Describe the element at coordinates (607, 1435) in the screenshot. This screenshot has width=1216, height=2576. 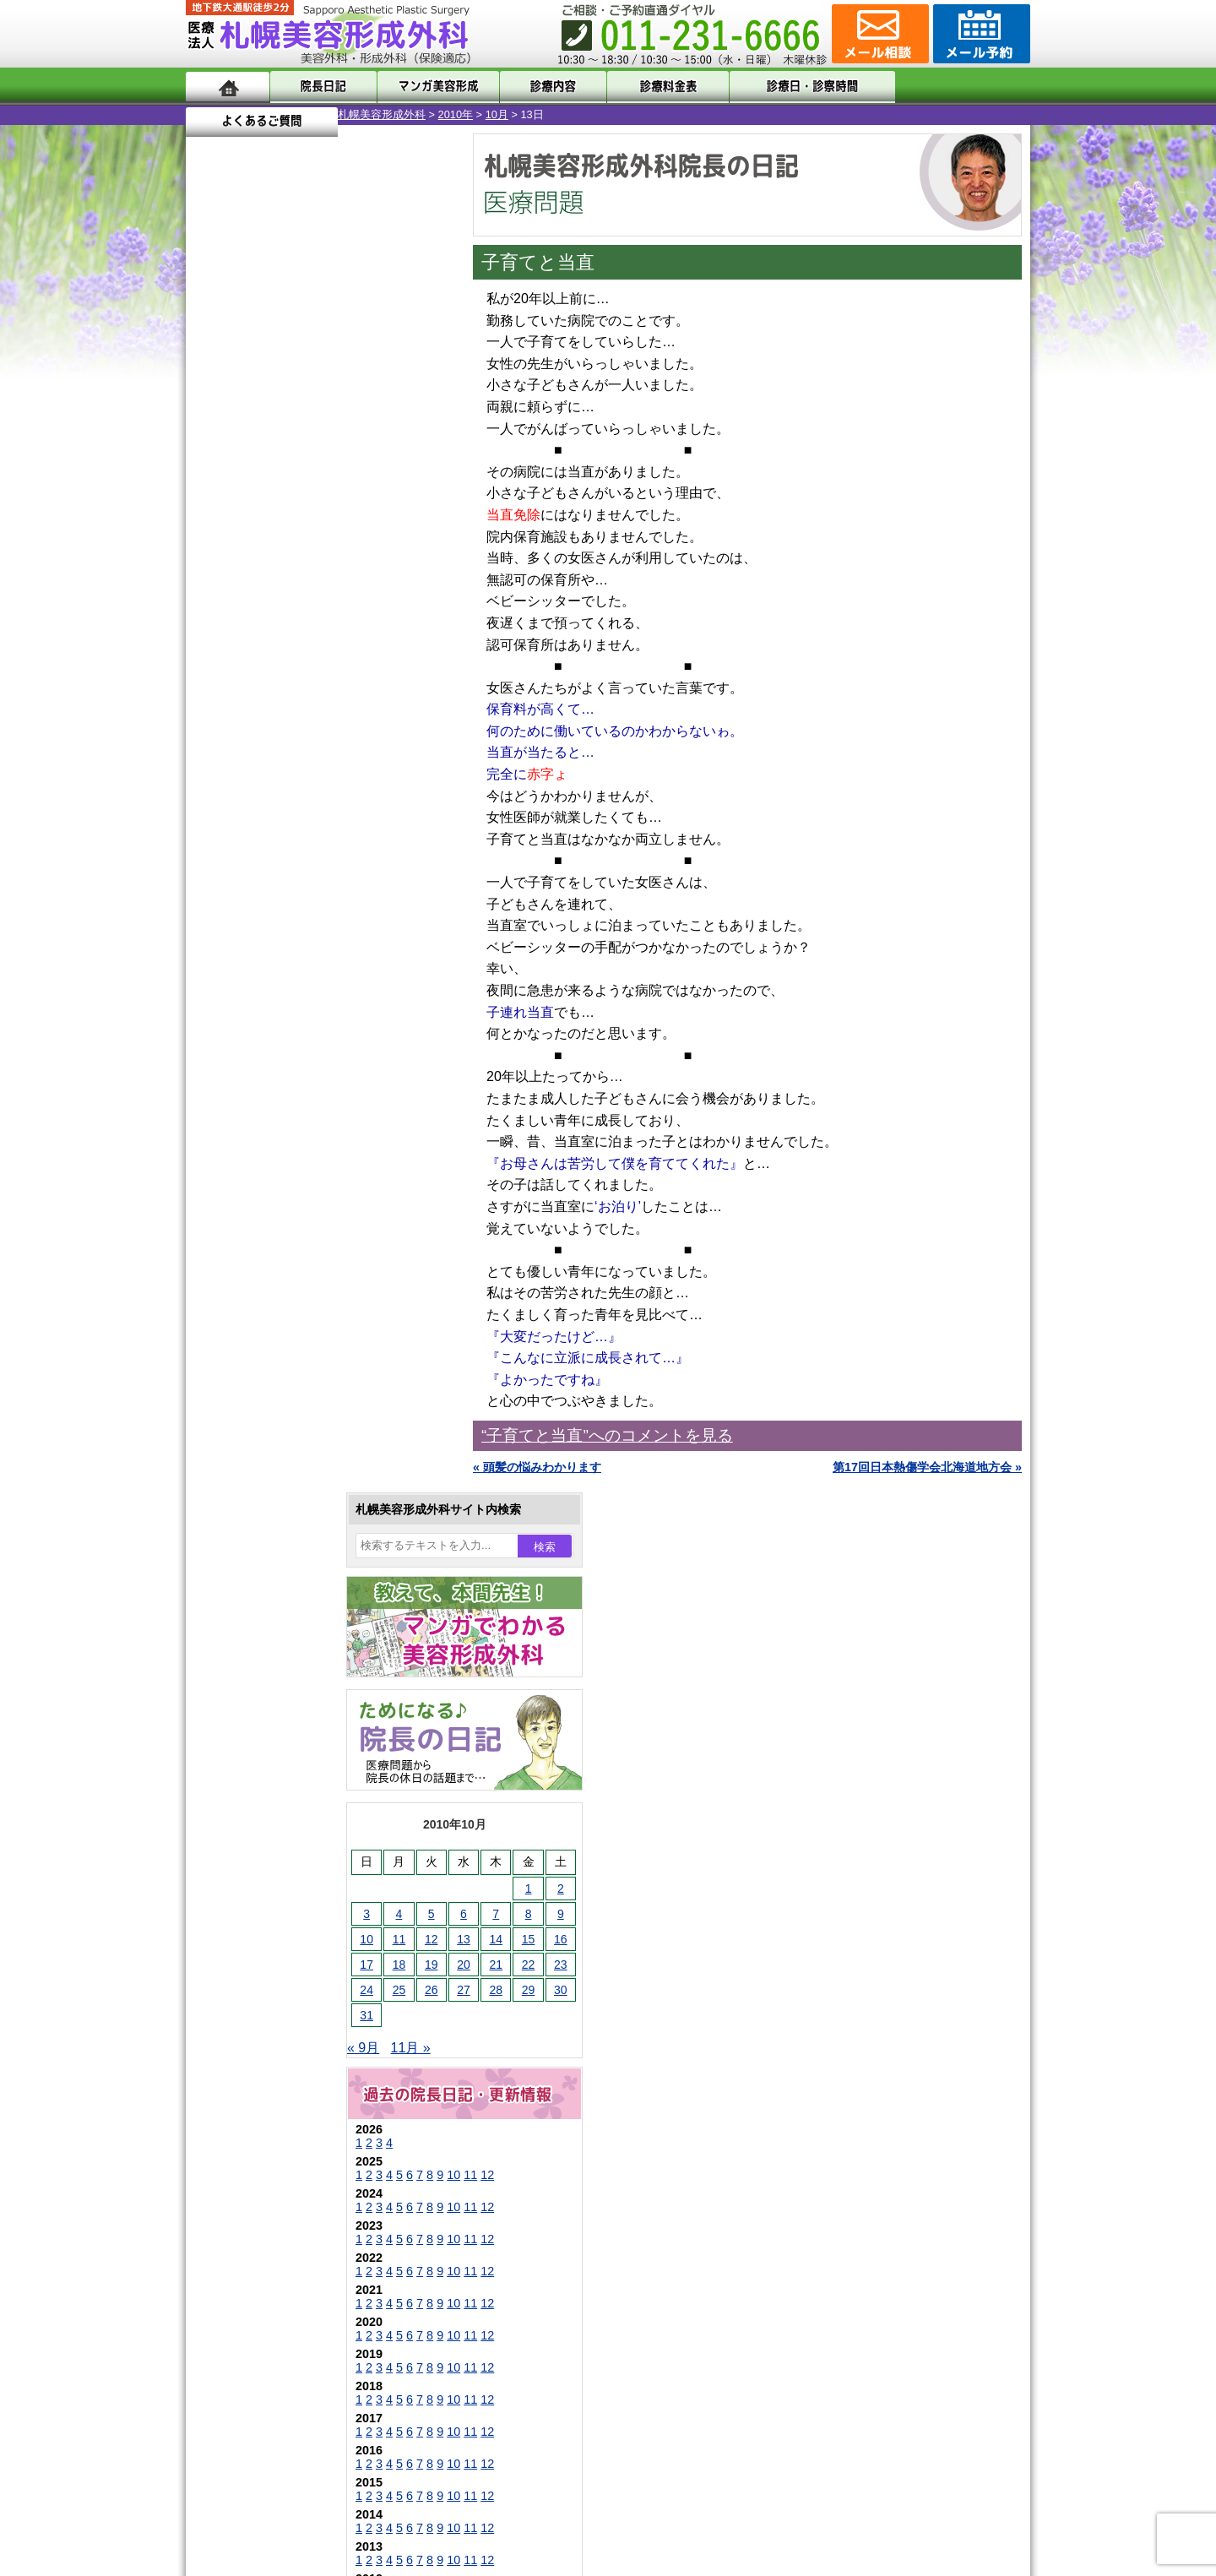
I see `“子育てと当直”へのコメントを見る` at that location.